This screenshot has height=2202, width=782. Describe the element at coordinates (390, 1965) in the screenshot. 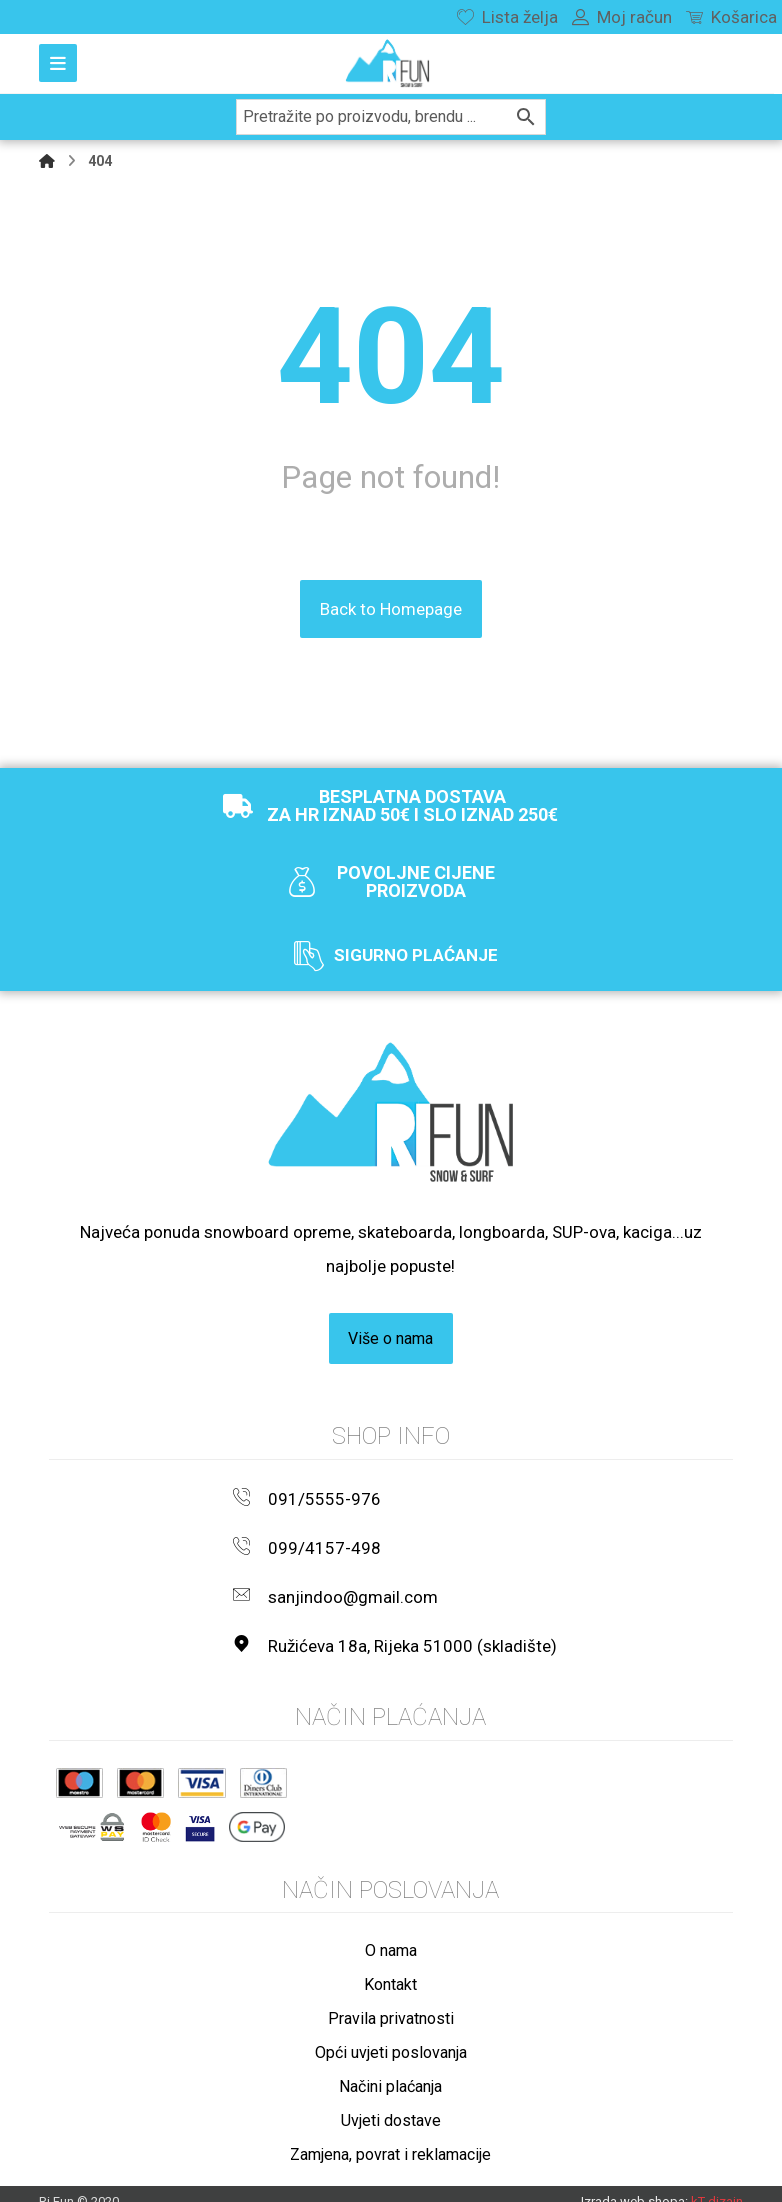

I see `Kontakt` at that location.